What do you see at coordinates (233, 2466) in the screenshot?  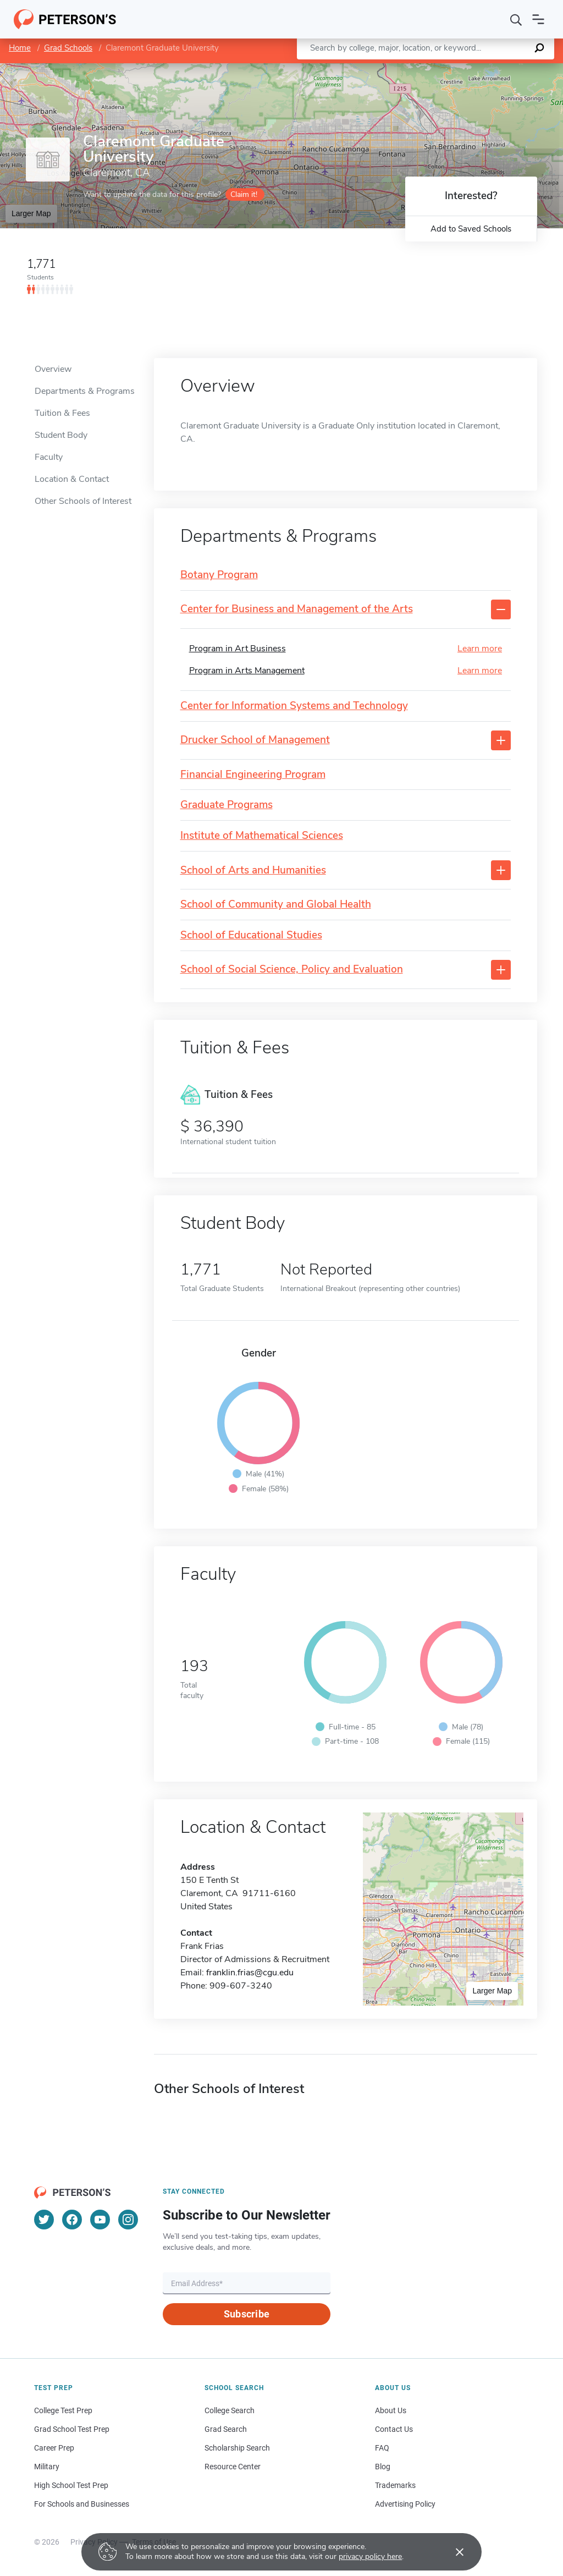 I see `Resource Center` at bounding box center [233, 2466].